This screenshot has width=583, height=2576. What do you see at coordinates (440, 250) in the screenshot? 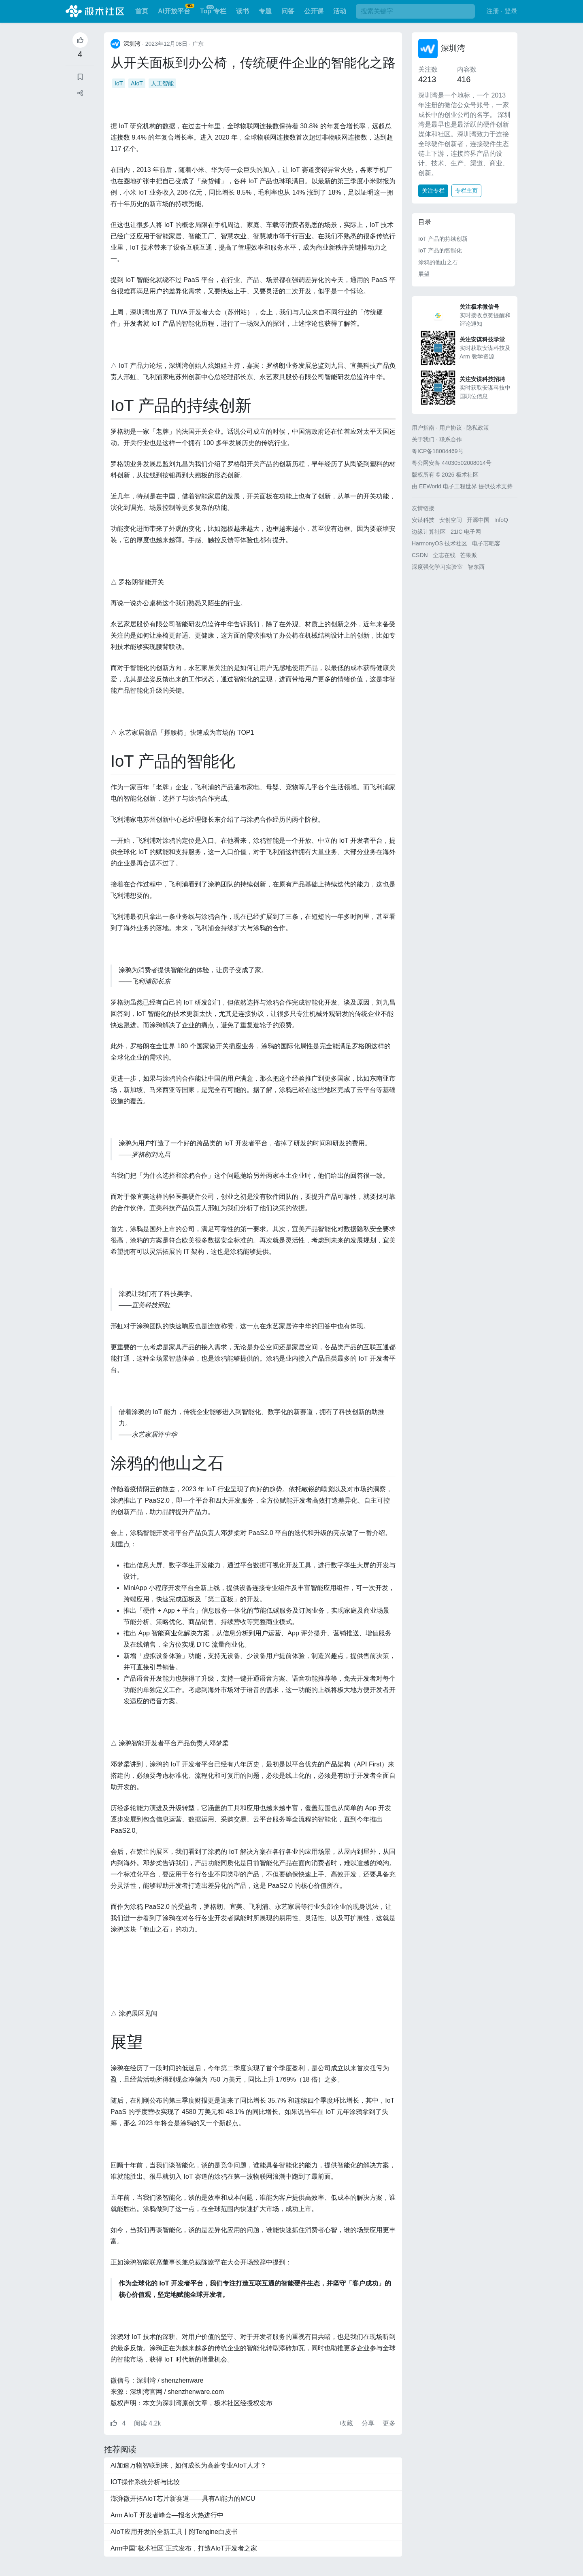
I see `IoT 产品的智能化` at bounding box center [440, 250].